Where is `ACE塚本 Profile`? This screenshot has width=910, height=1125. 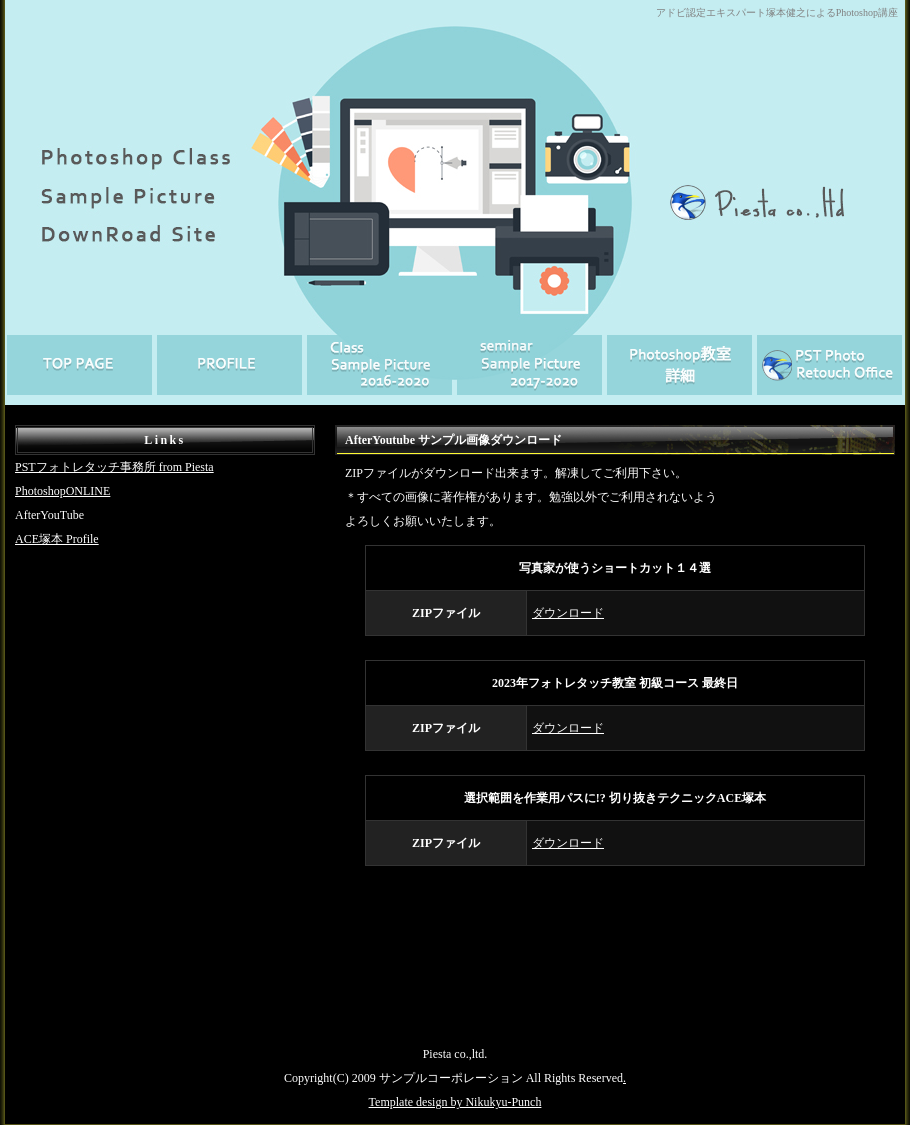 ACE塚本 Profile is located at coordinates (57, 539).